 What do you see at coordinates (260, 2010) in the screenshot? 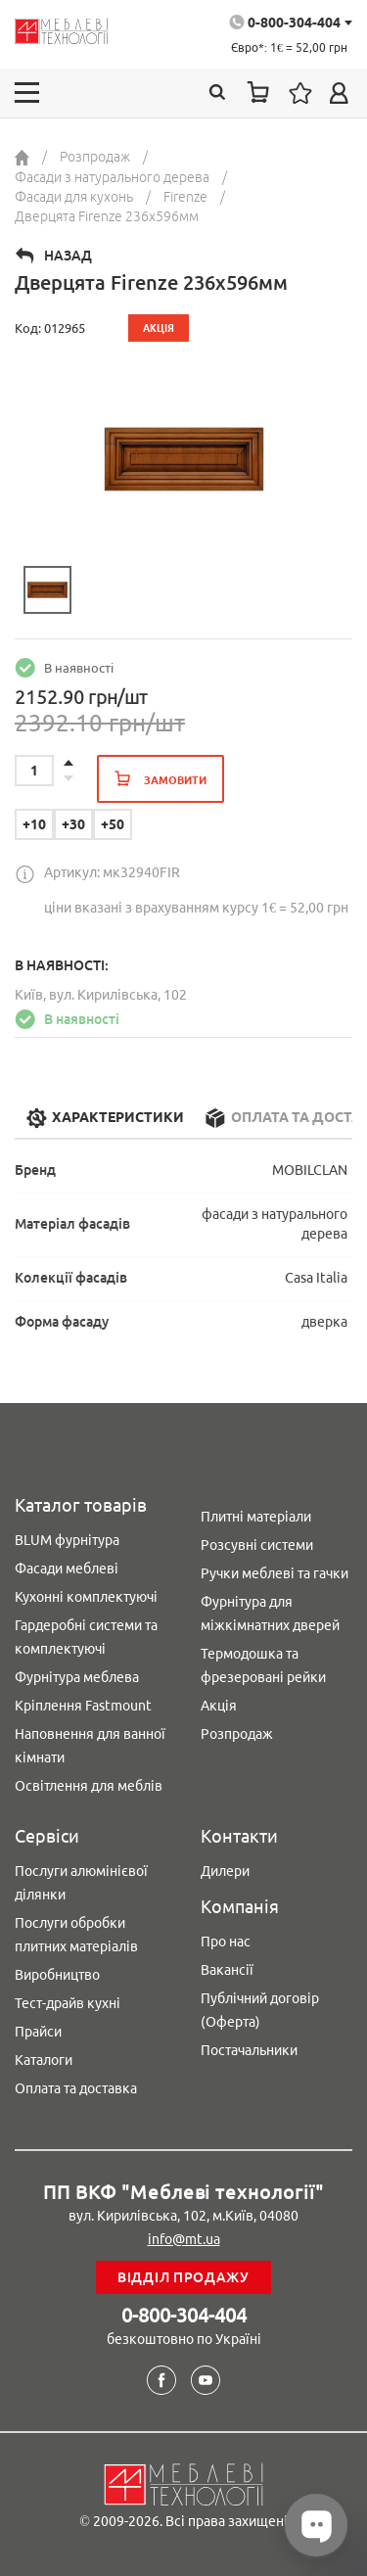
I see `Публічний договір (Оферта)` at bounding box center [260, 2010].